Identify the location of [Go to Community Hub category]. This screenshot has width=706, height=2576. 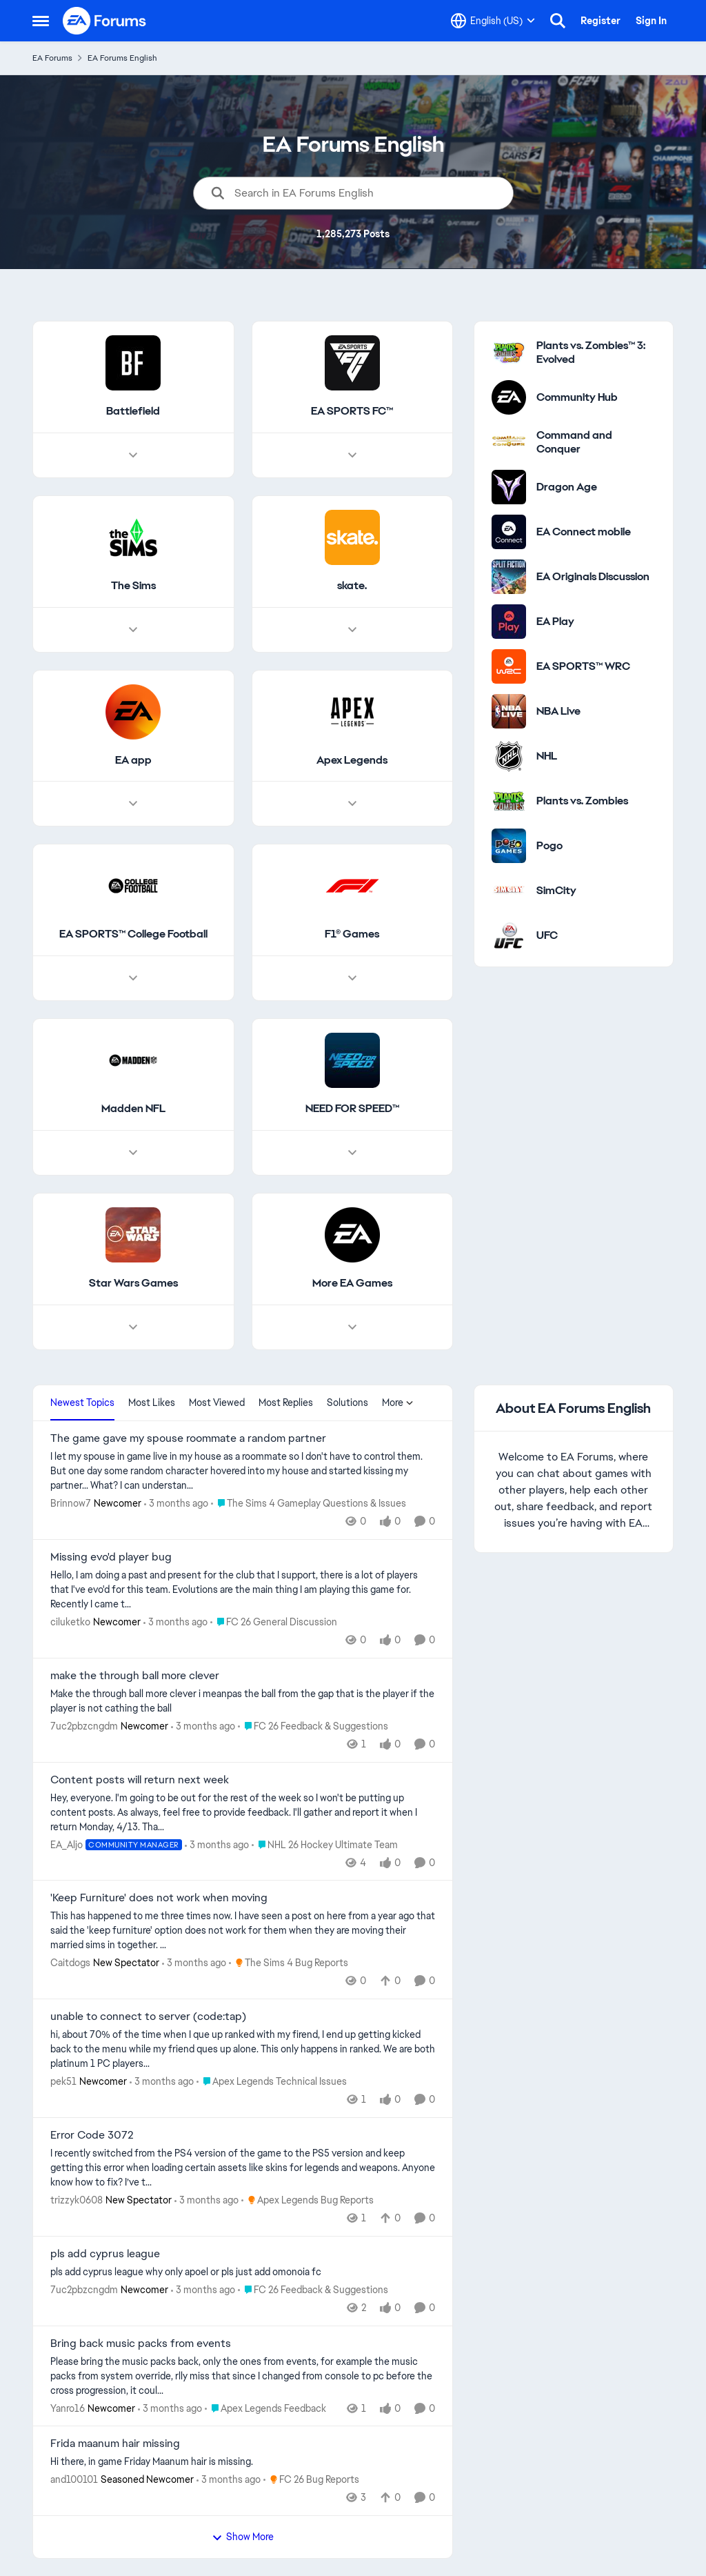
(509, 397).